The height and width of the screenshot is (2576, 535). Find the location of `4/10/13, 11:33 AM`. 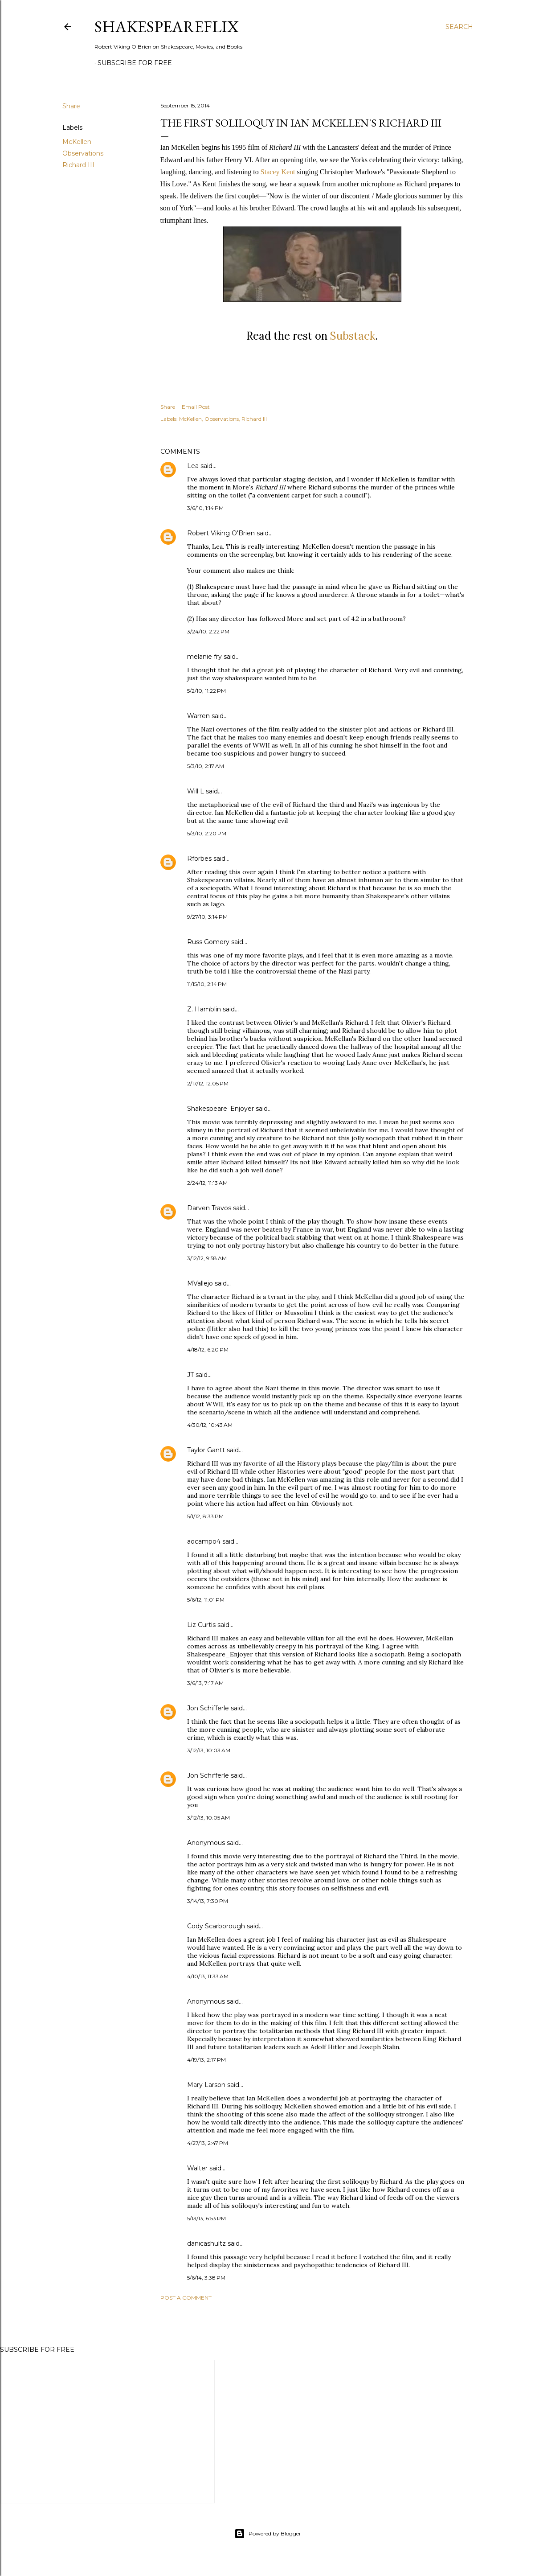

4/10/13, 11:33 AM is located at coordinates (208, 1976).